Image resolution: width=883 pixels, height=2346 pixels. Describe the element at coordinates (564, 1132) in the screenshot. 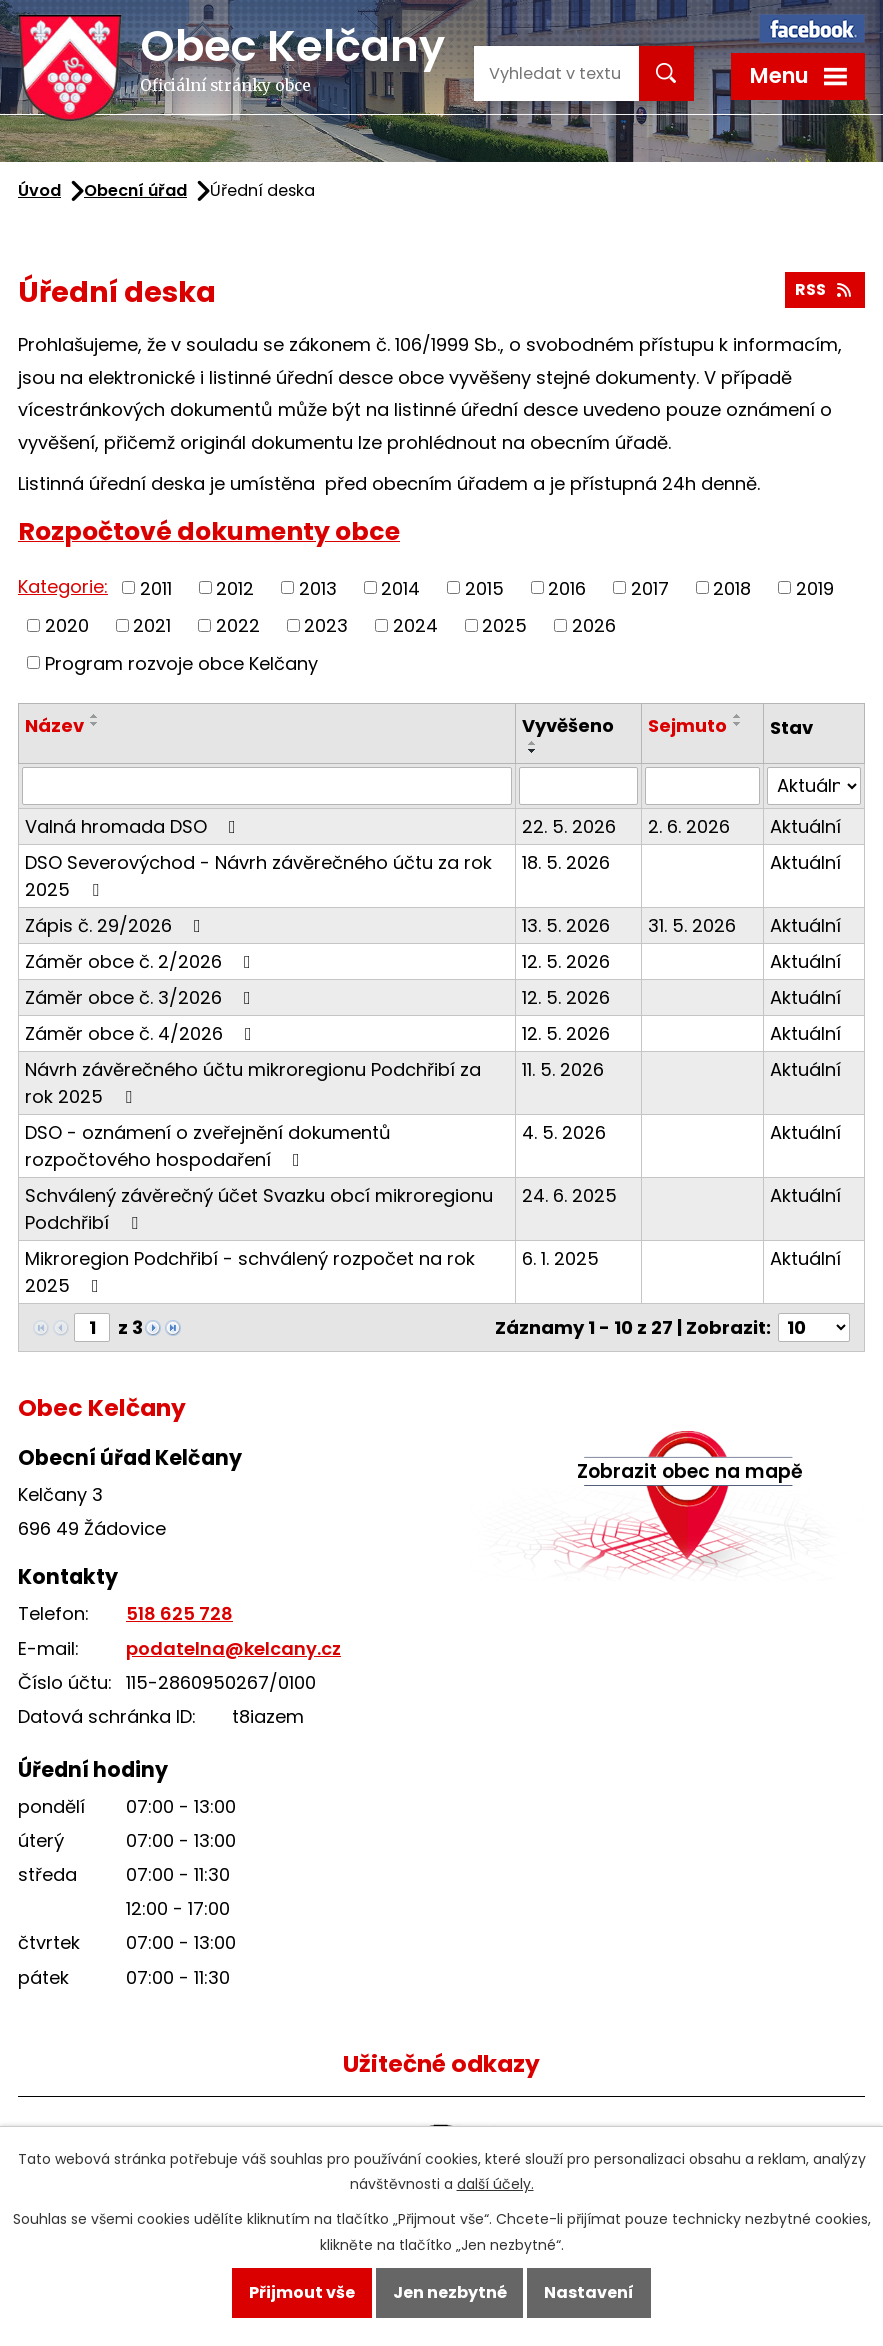

I see `4. 5. 2026` at that location.